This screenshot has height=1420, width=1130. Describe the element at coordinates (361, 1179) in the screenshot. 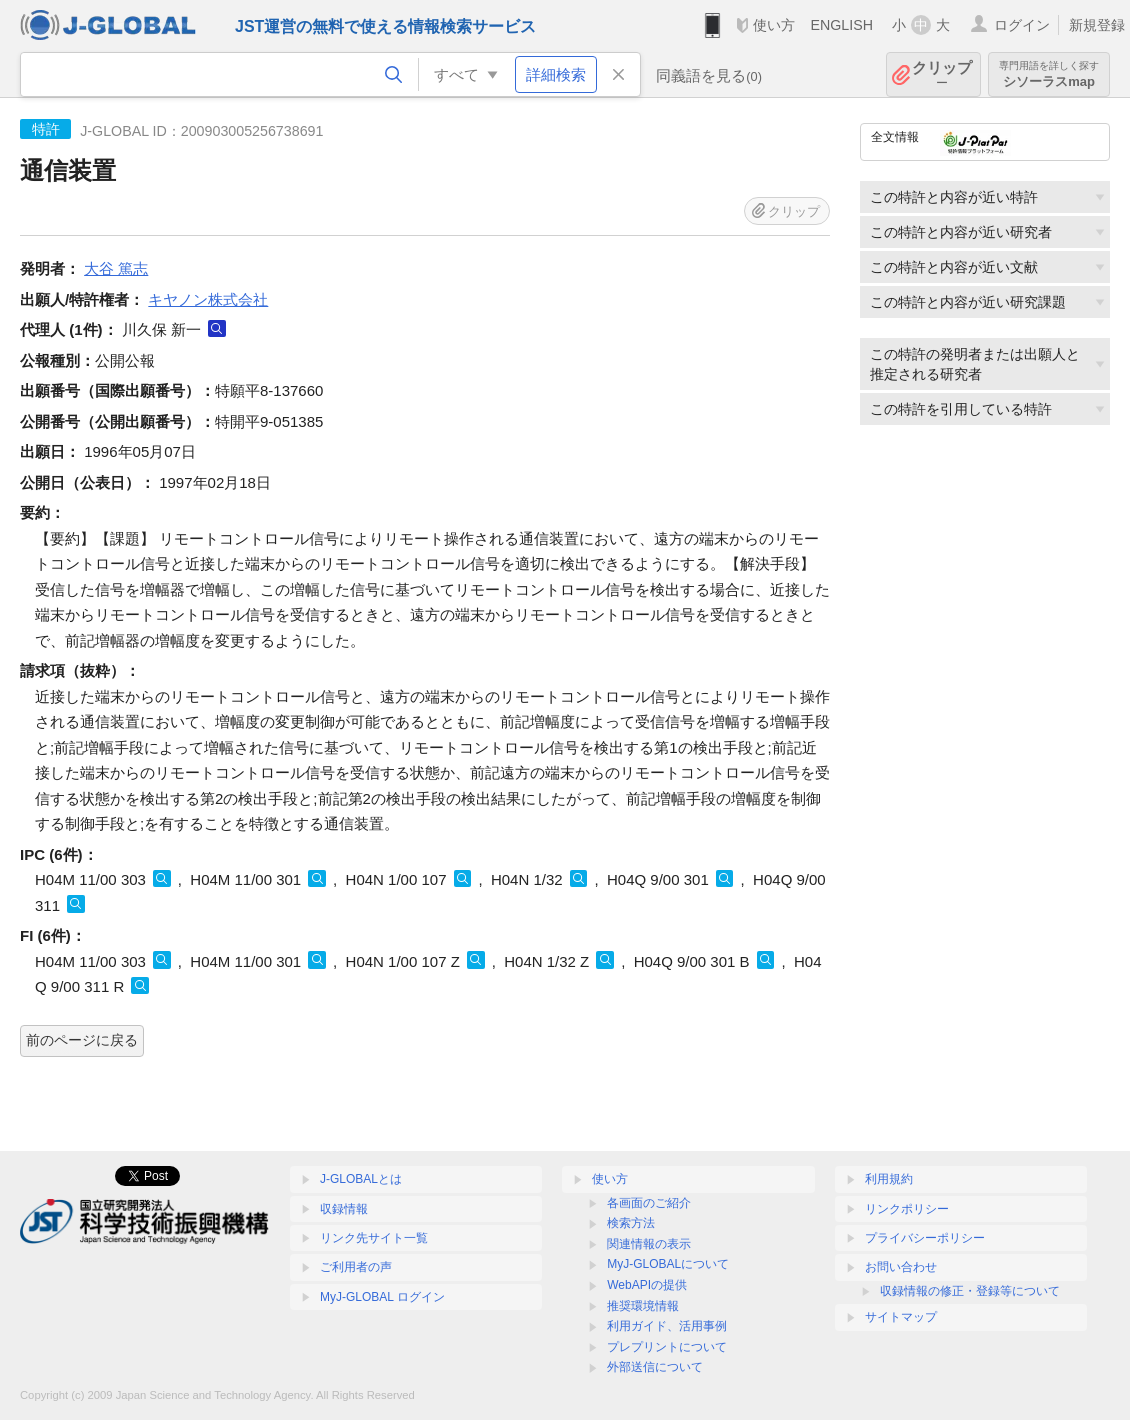

I see `J-GLOBALとは` at that location.